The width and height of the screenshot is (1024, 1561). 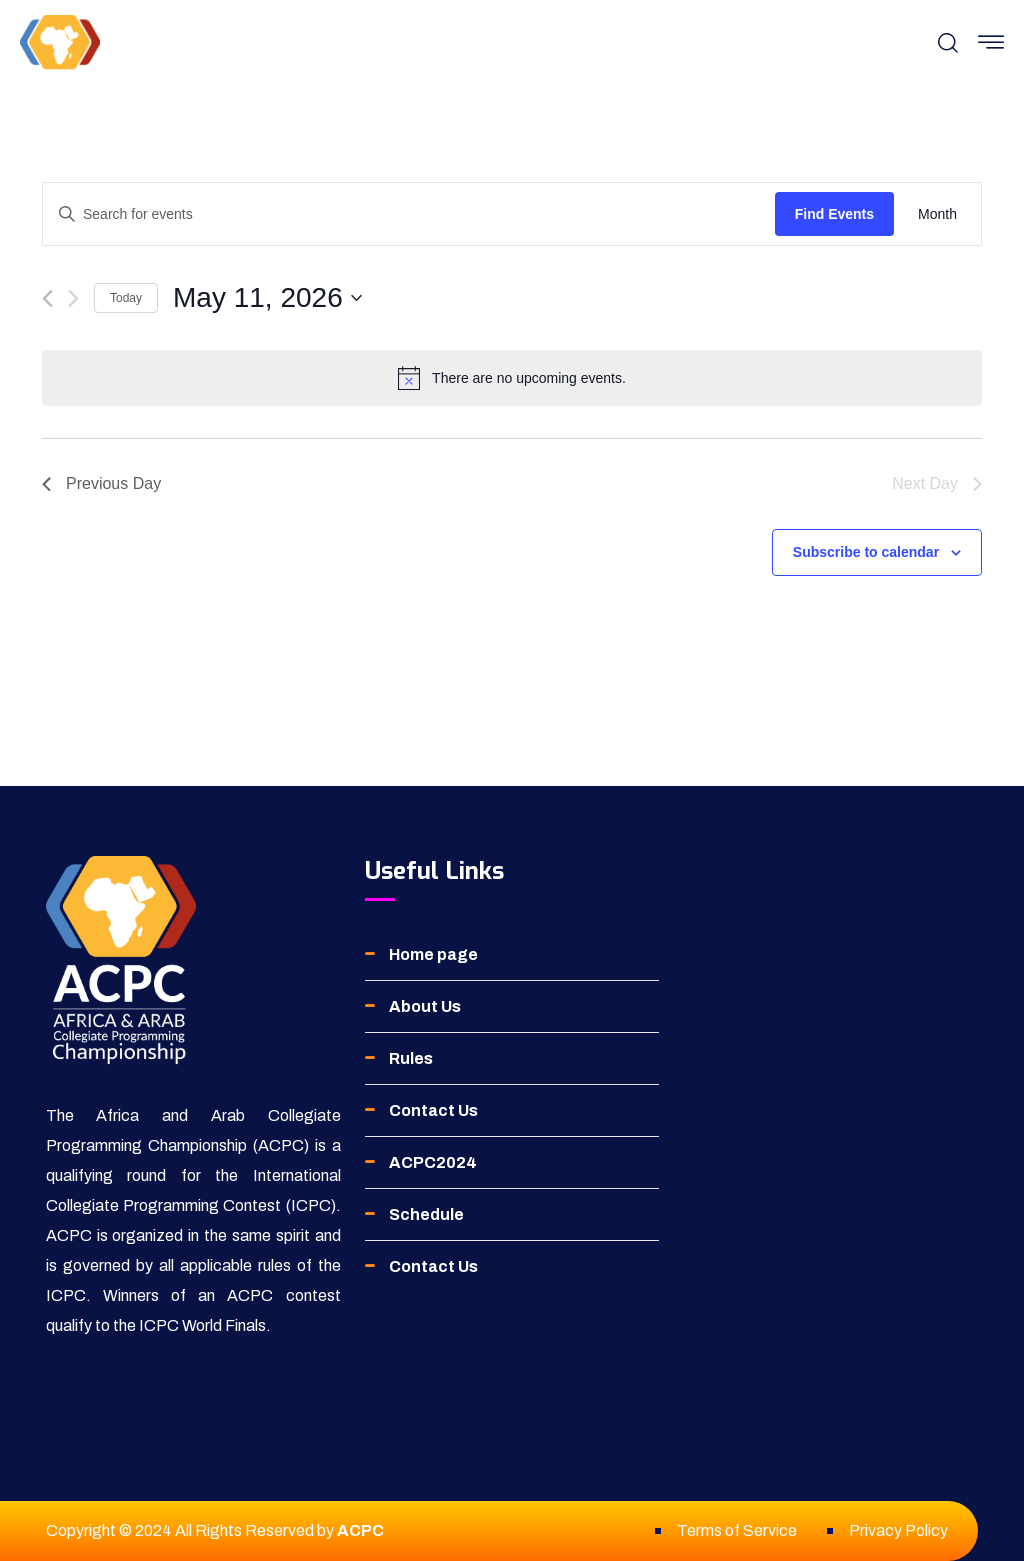 What do you see at coordinates (426, 1214) in the screenshot?
I see `Schedule` at bounding box center [426, 1214].